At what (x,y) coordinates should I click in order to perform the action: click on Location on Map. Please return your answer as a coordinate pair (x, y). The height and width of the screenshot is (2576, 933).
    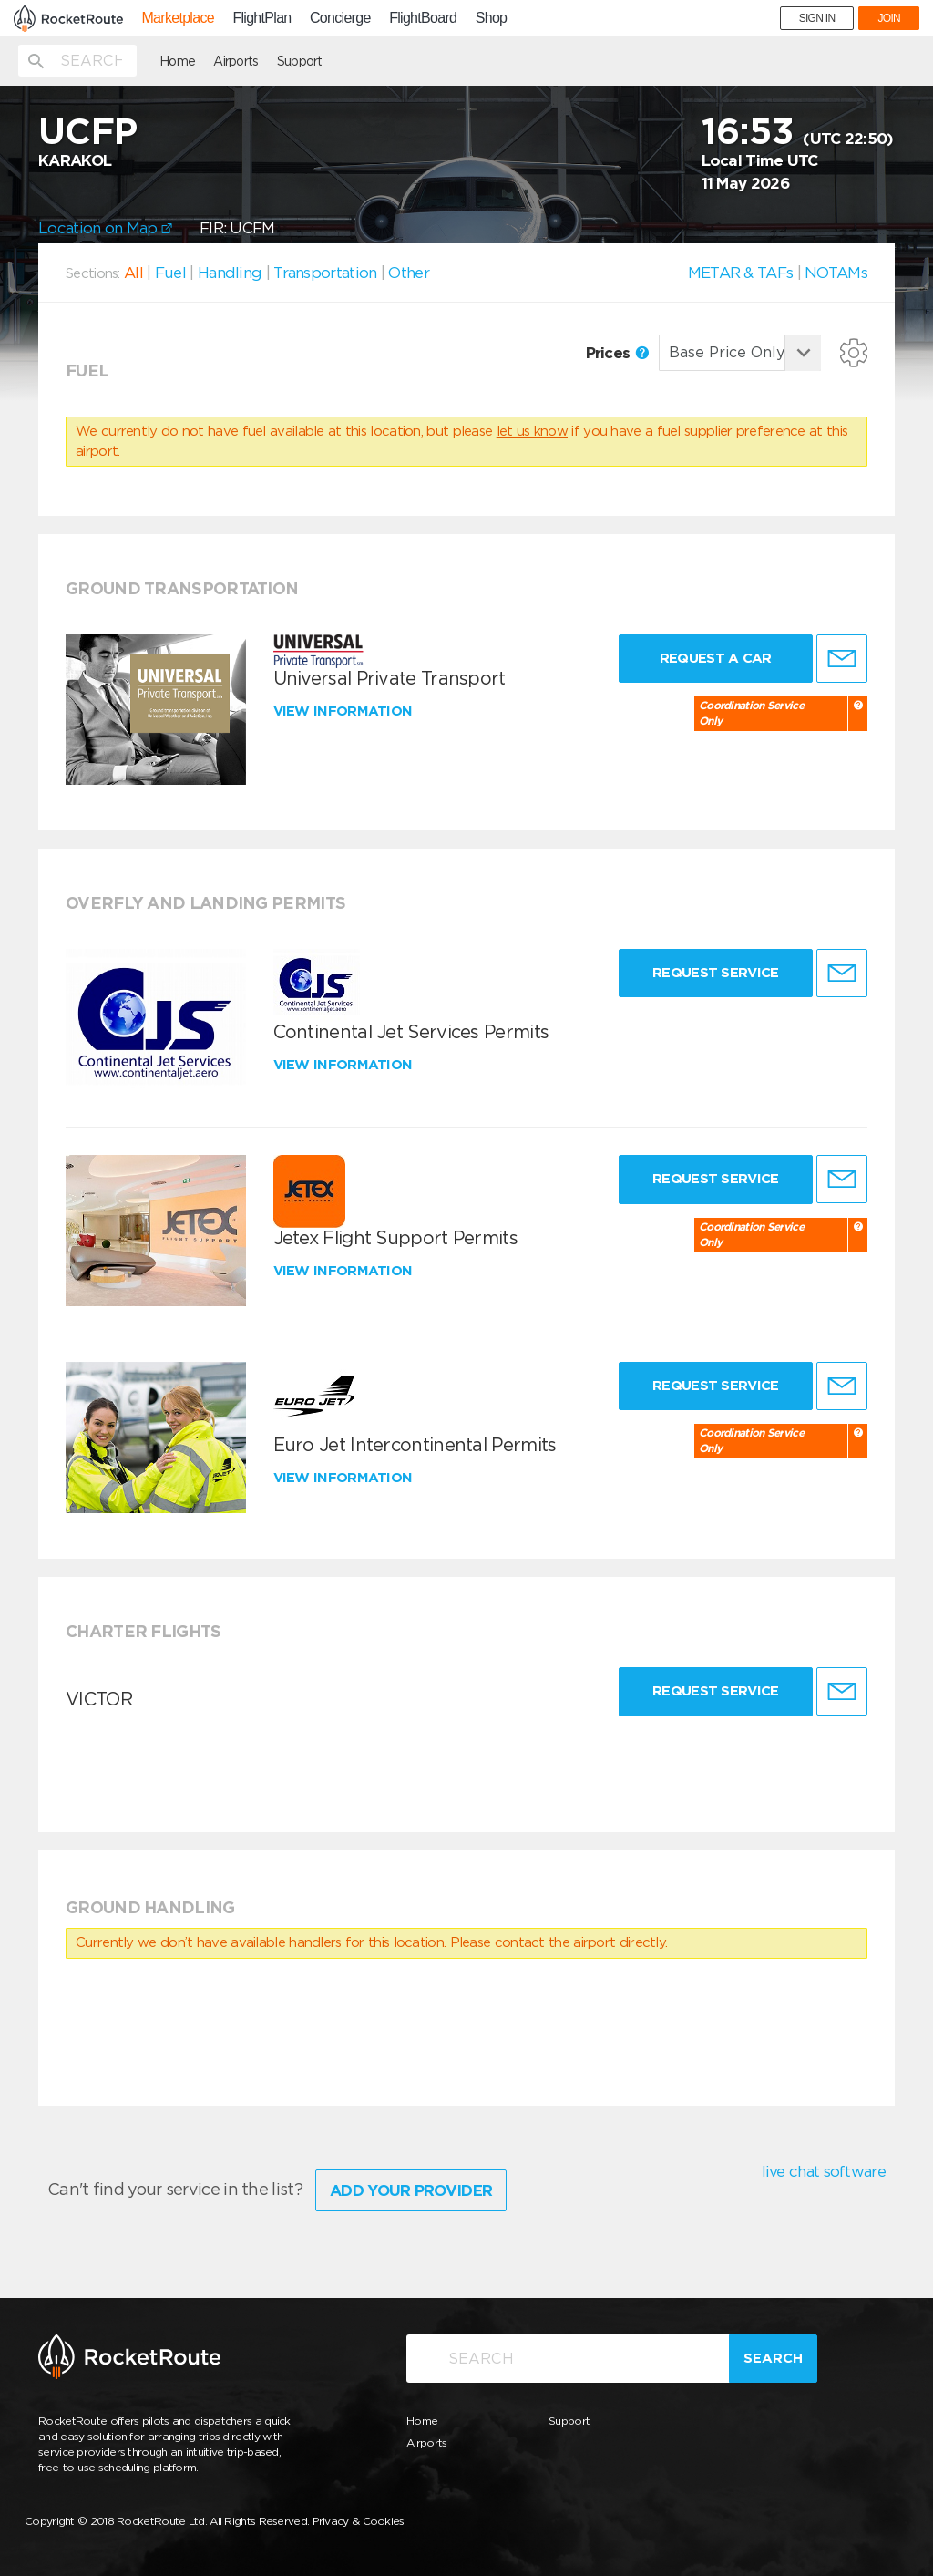
    Looking at the image, I should click on (105, 228).